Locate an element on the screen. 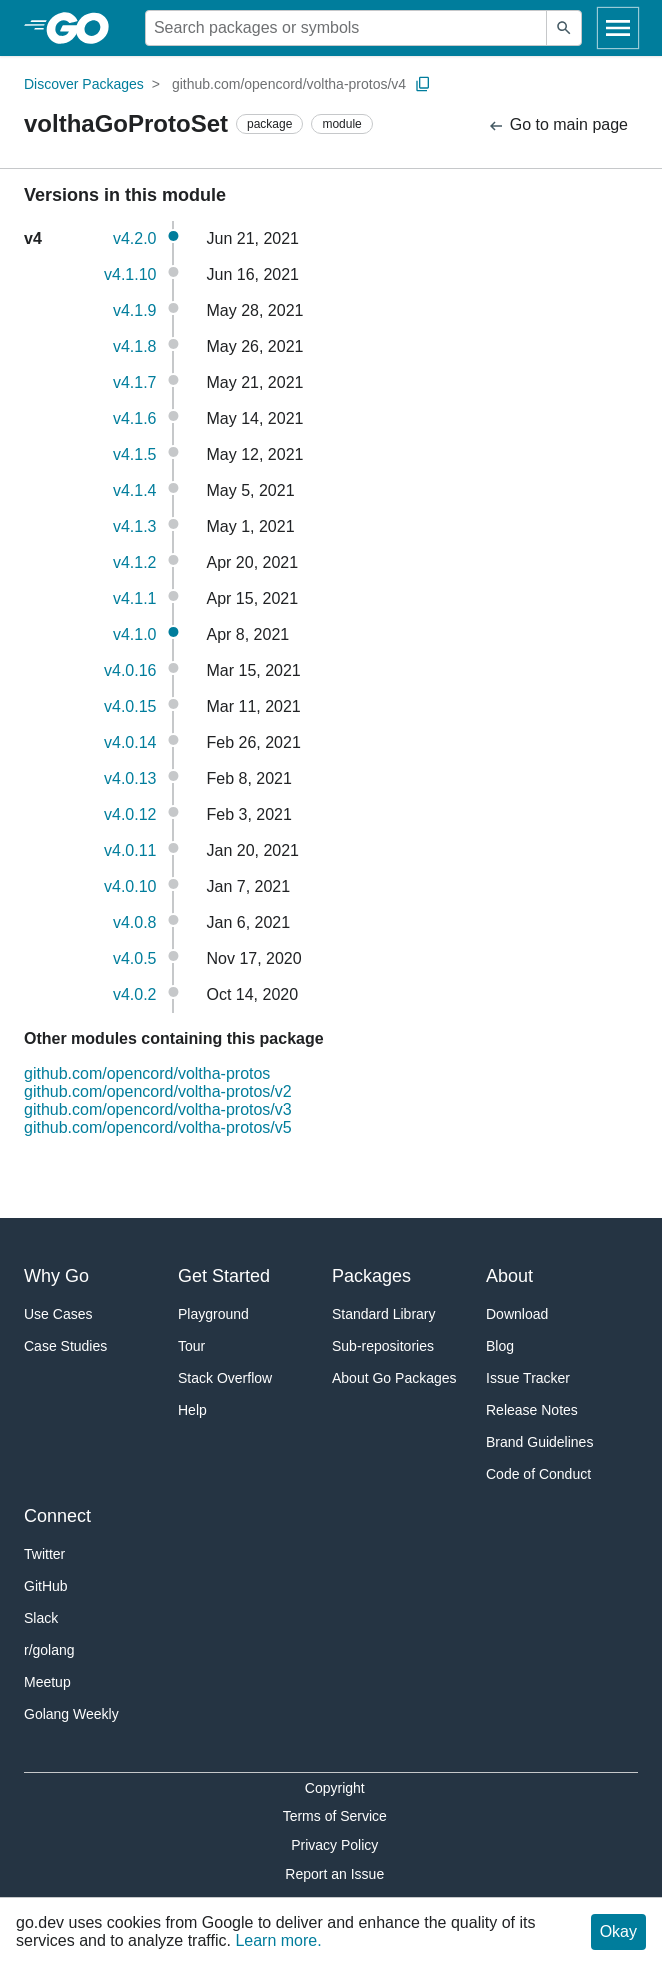 This screenshot has width=662, height=1966. Download is located at coordinates (517, 1314).